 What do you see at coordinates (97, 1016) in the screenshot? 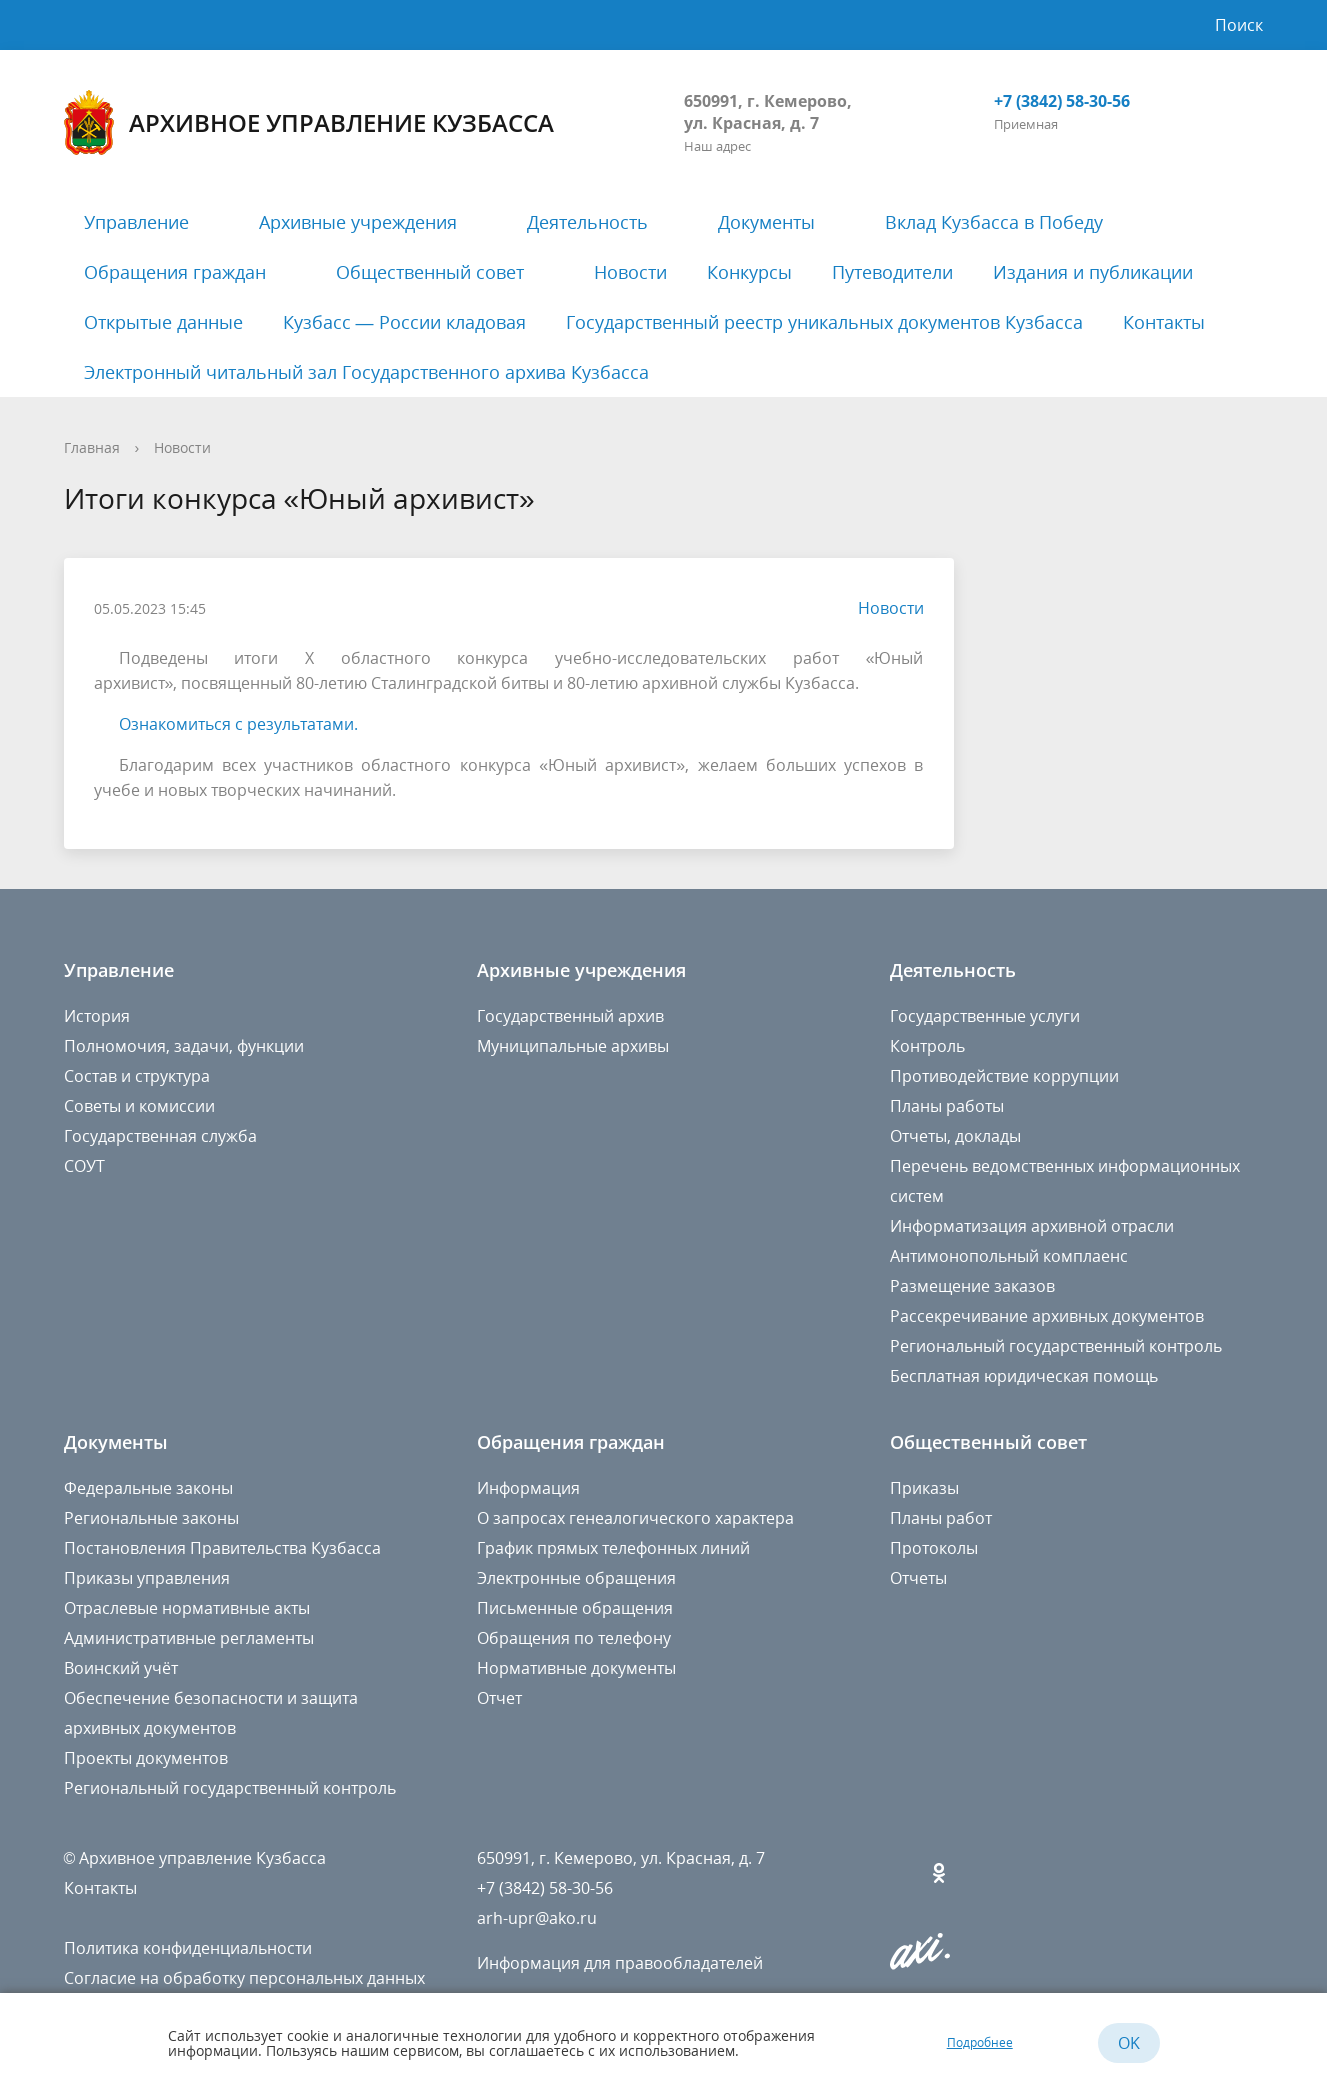
I see `История` at bounding box center [97, 1016].